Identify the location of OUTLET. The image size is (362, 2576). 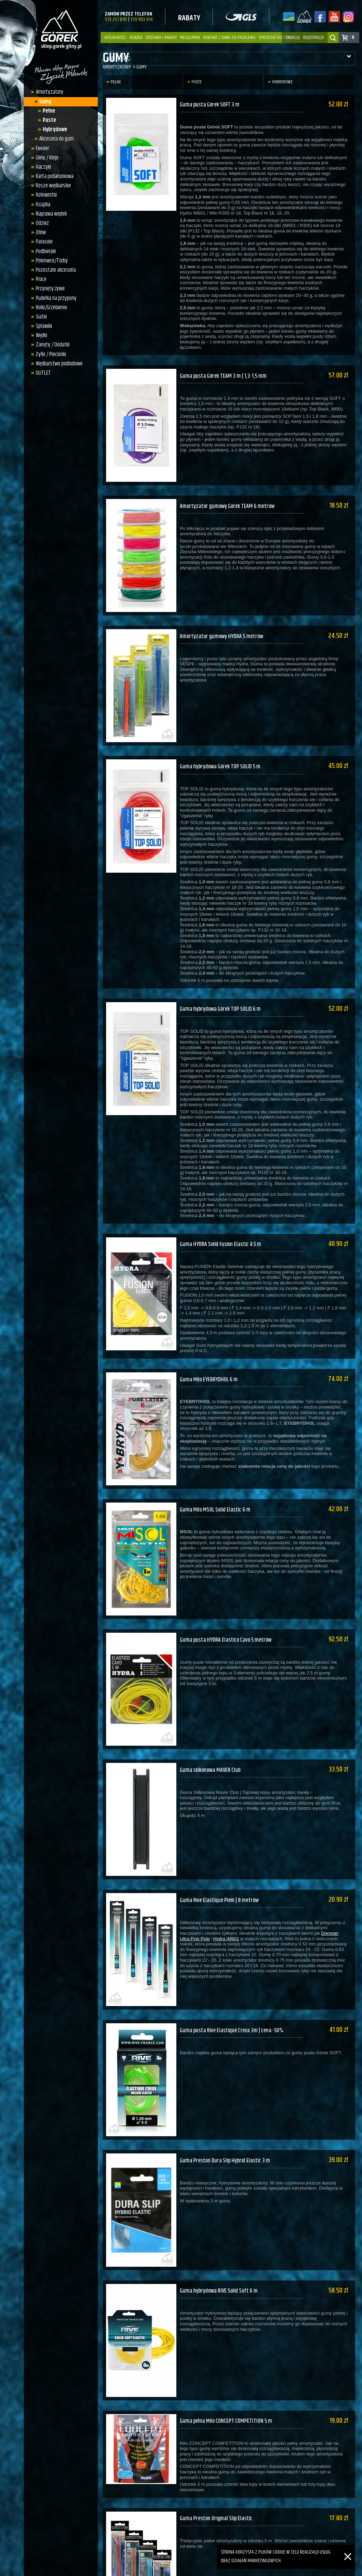
(41, 372).